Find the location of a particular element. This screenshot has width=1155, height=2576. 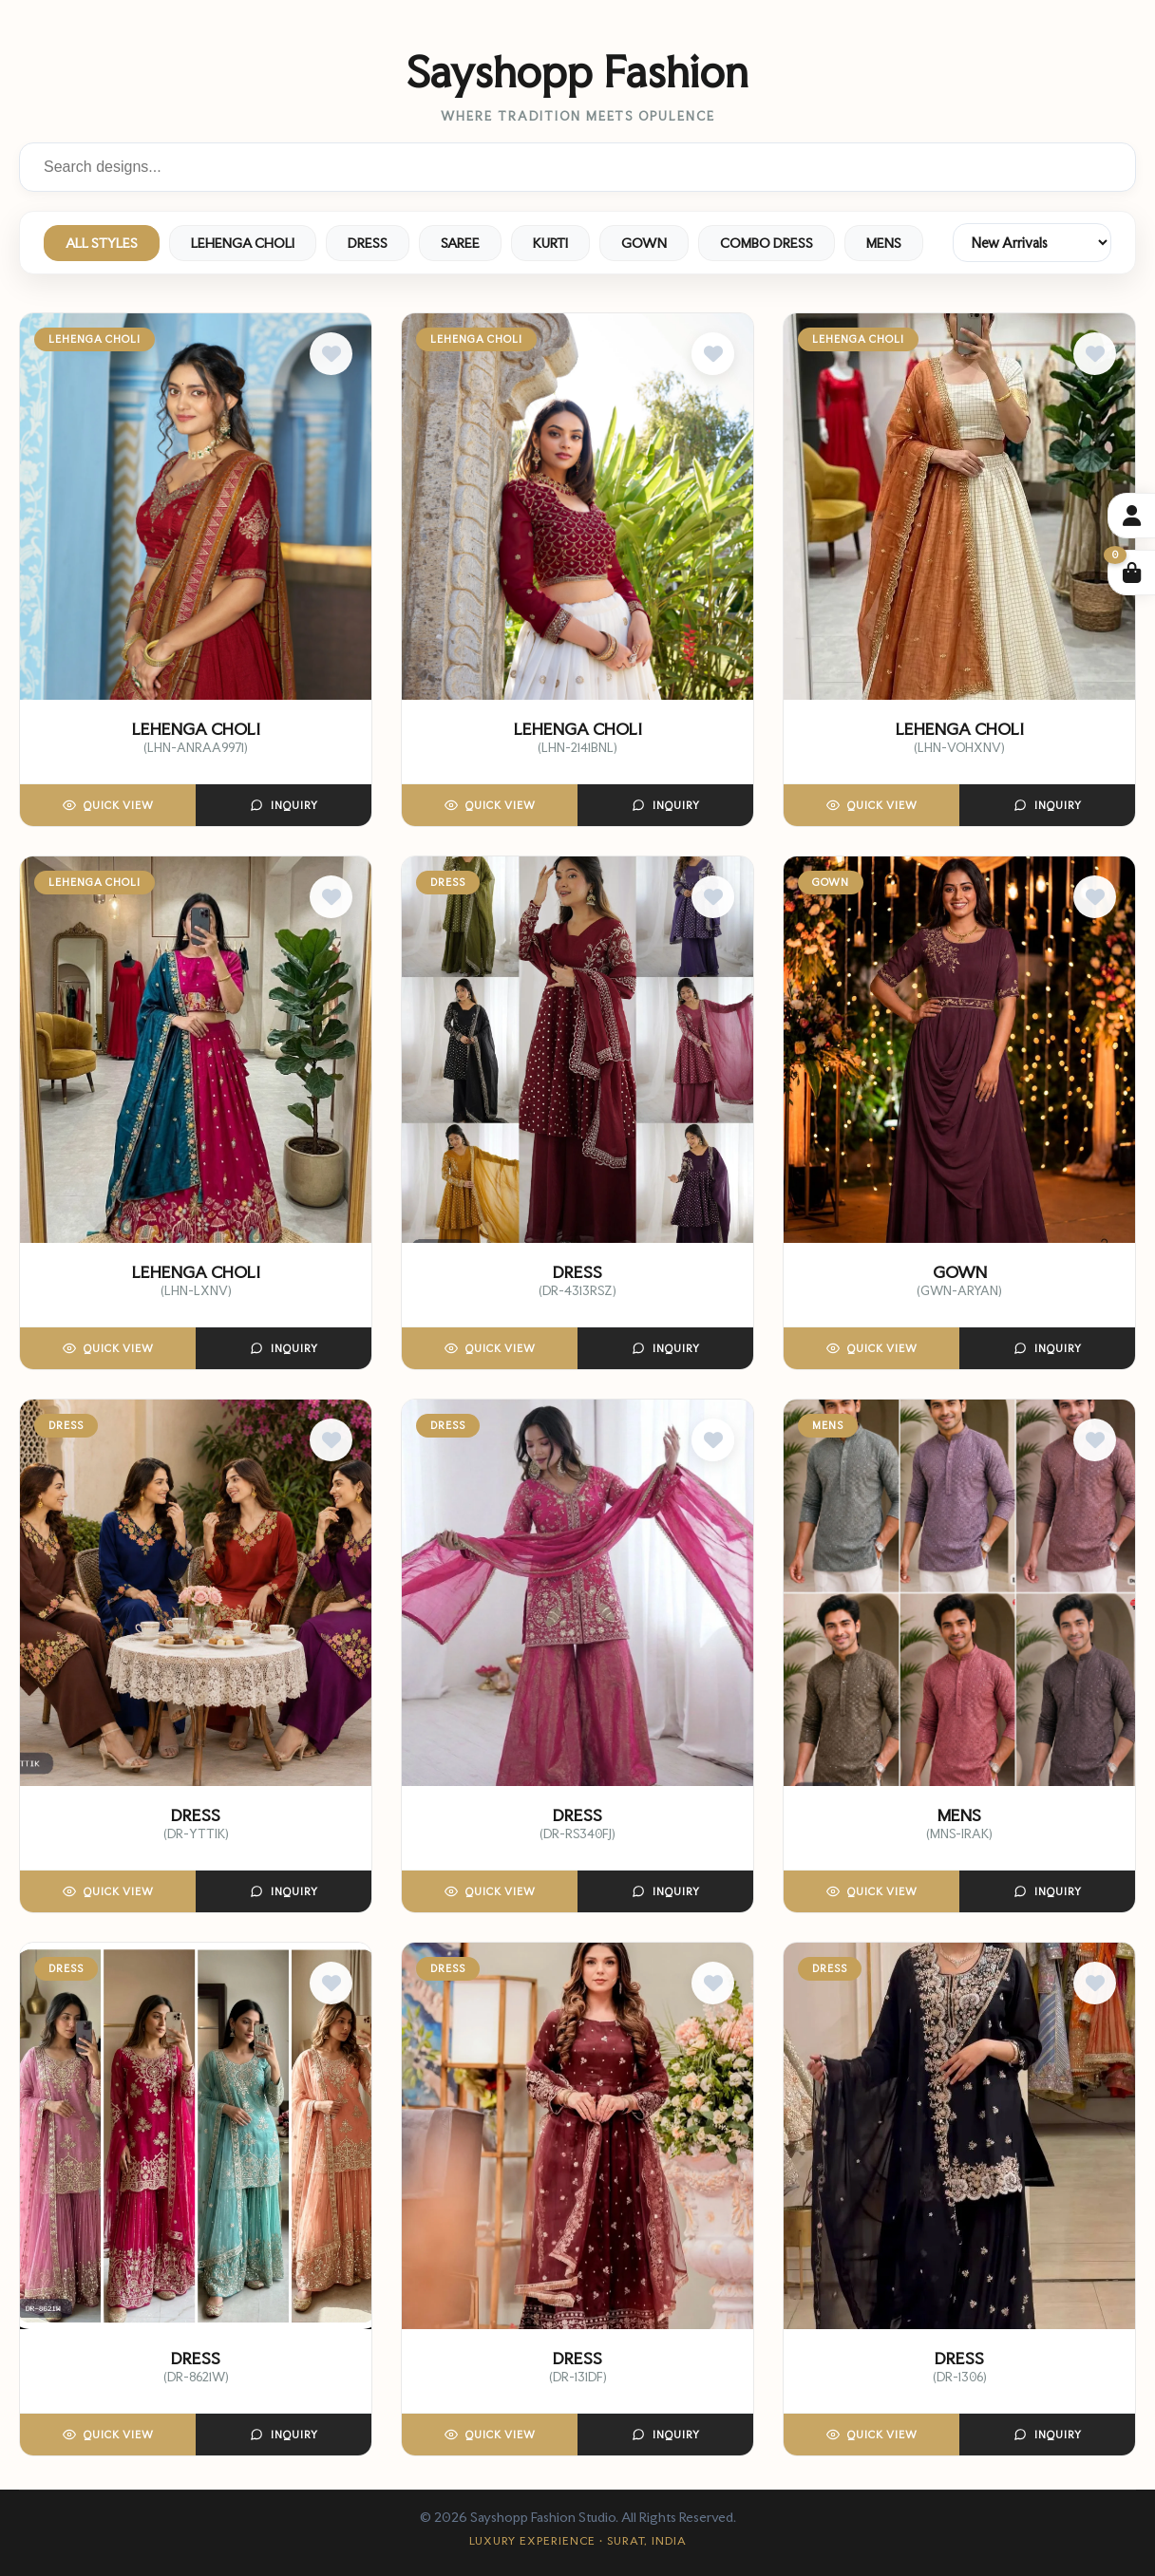

Quick View is located at coordinates (108, 805).